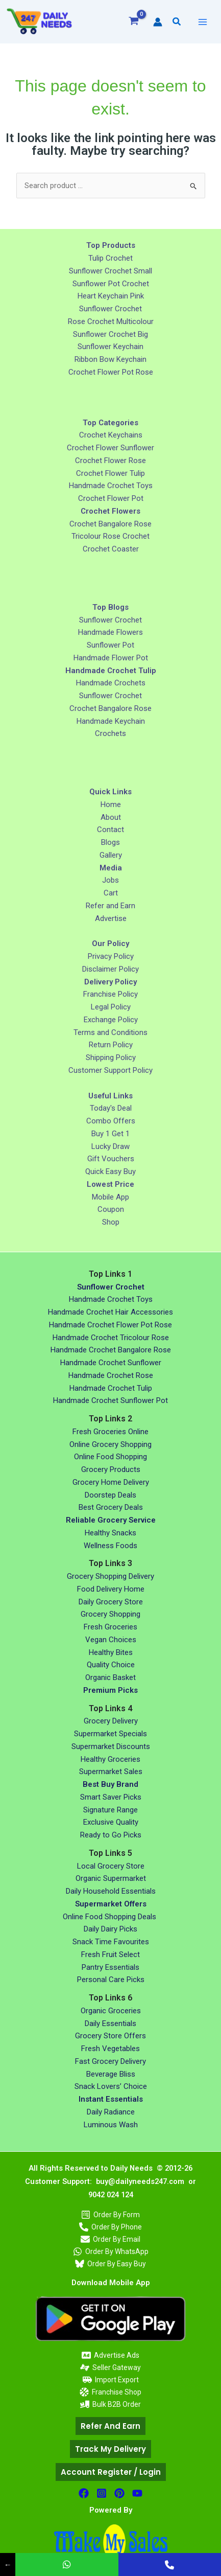 The height and width of the screenshot is (2576, 221). I want to click on Handmade Crochet Rose, so click(110, 1375).